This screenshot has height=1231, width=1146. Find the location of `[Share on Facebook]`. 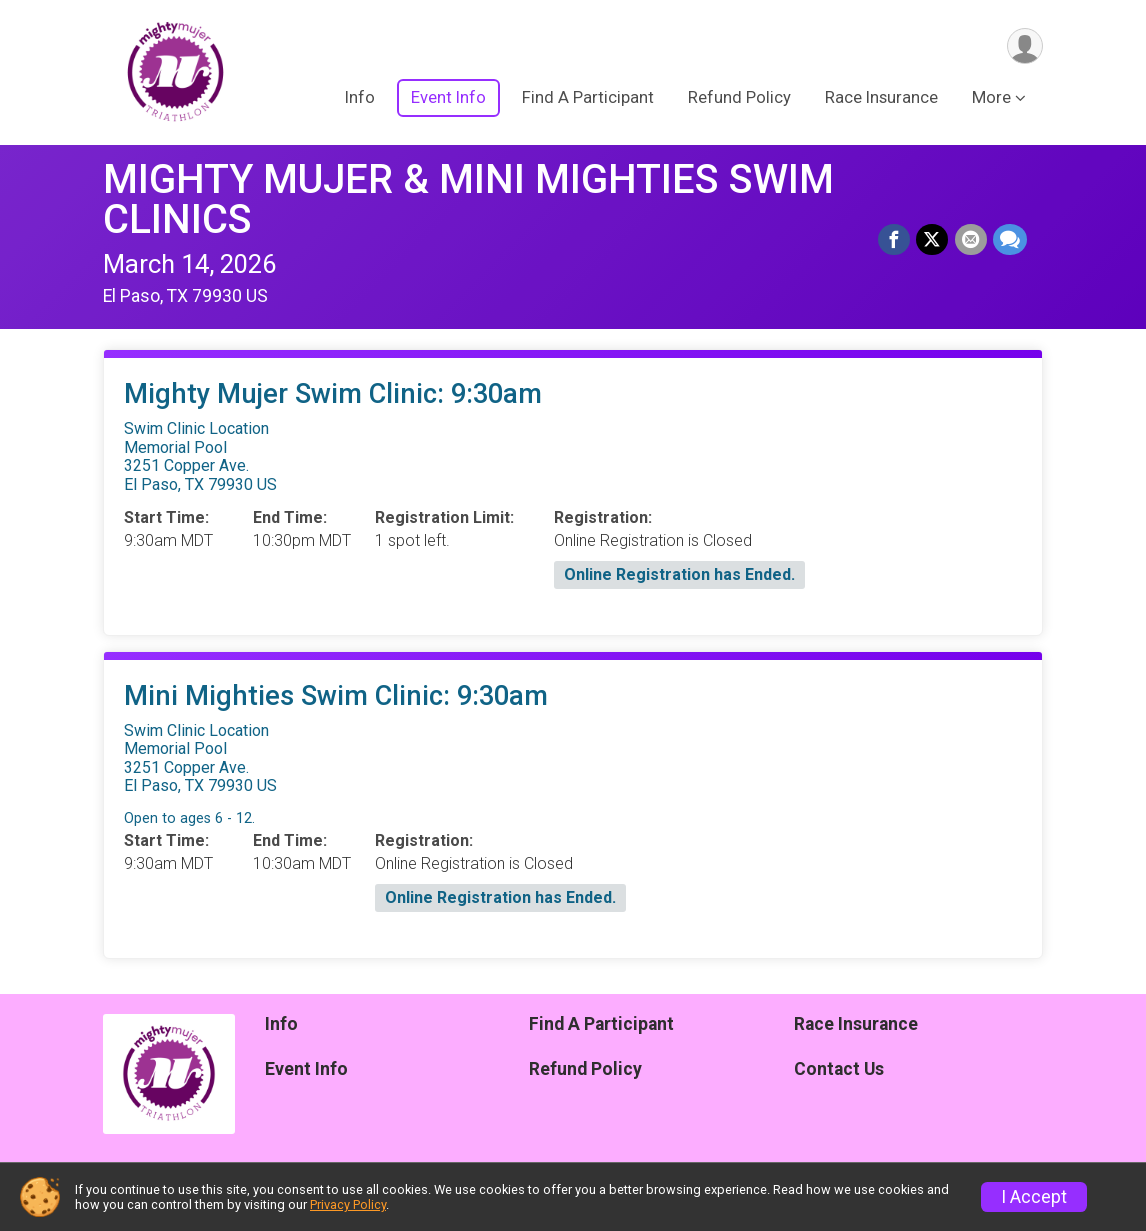

[Share on Facebook] is located at coordinates (895, 240).